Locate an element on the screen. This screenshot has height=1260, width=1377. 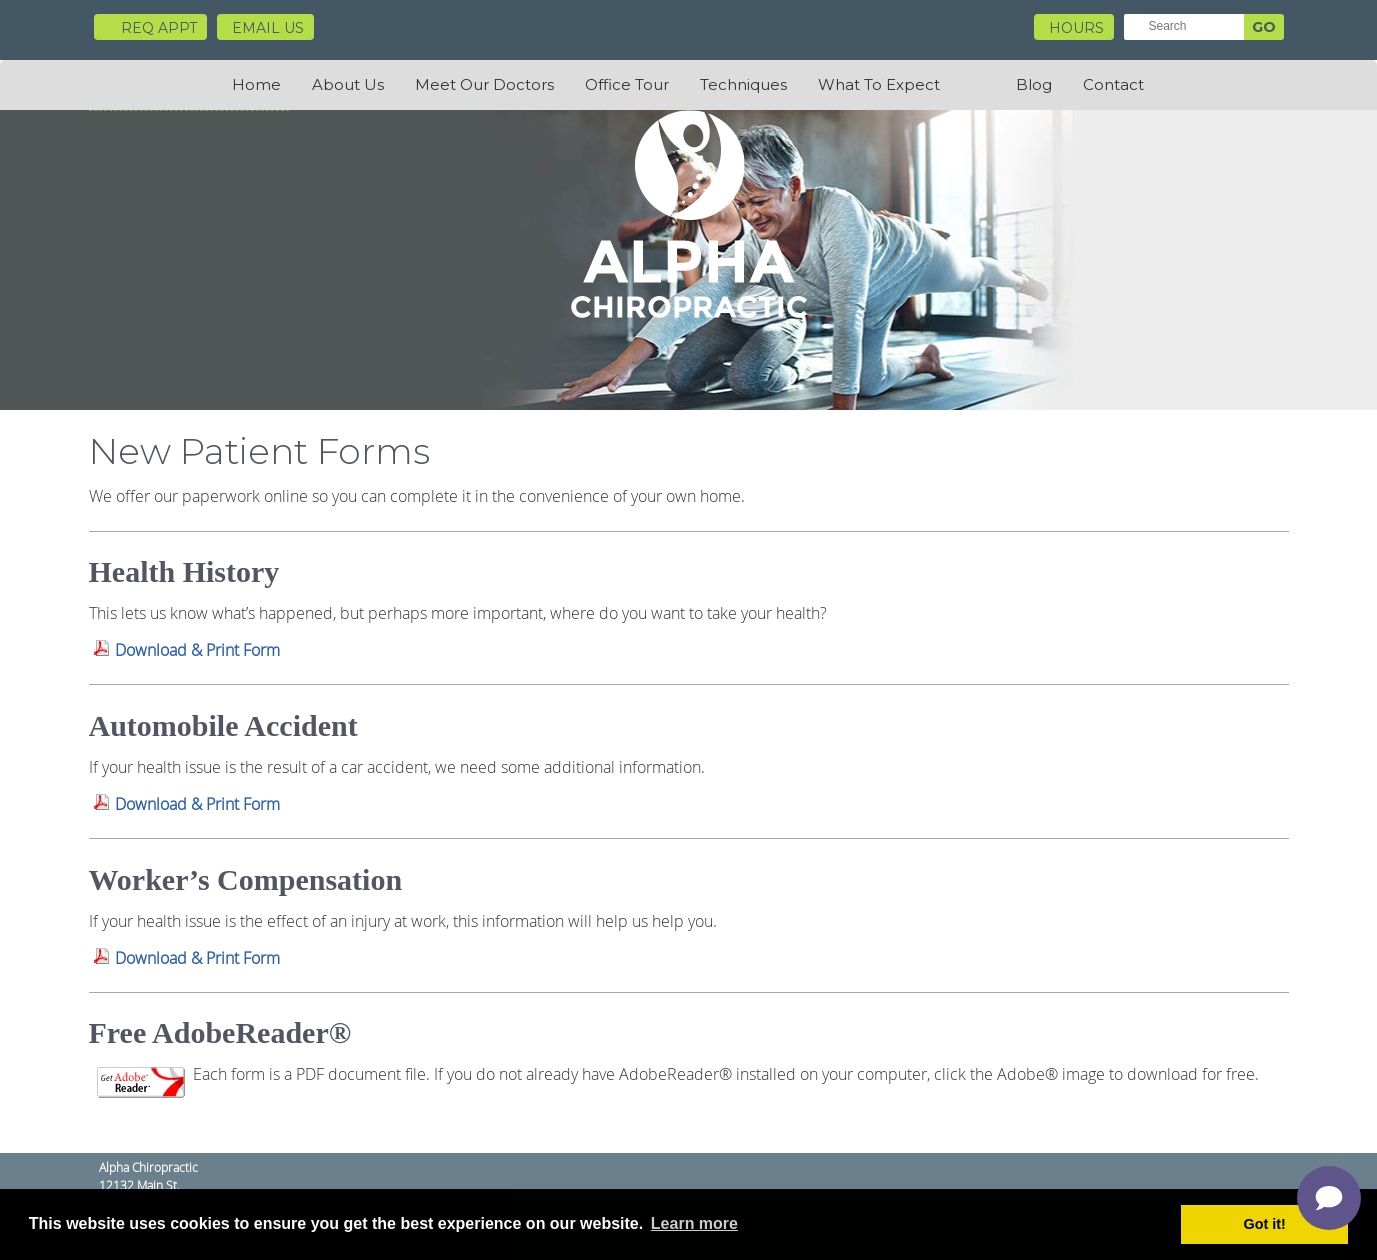
What To Expect is located at coordinates (879, 84).